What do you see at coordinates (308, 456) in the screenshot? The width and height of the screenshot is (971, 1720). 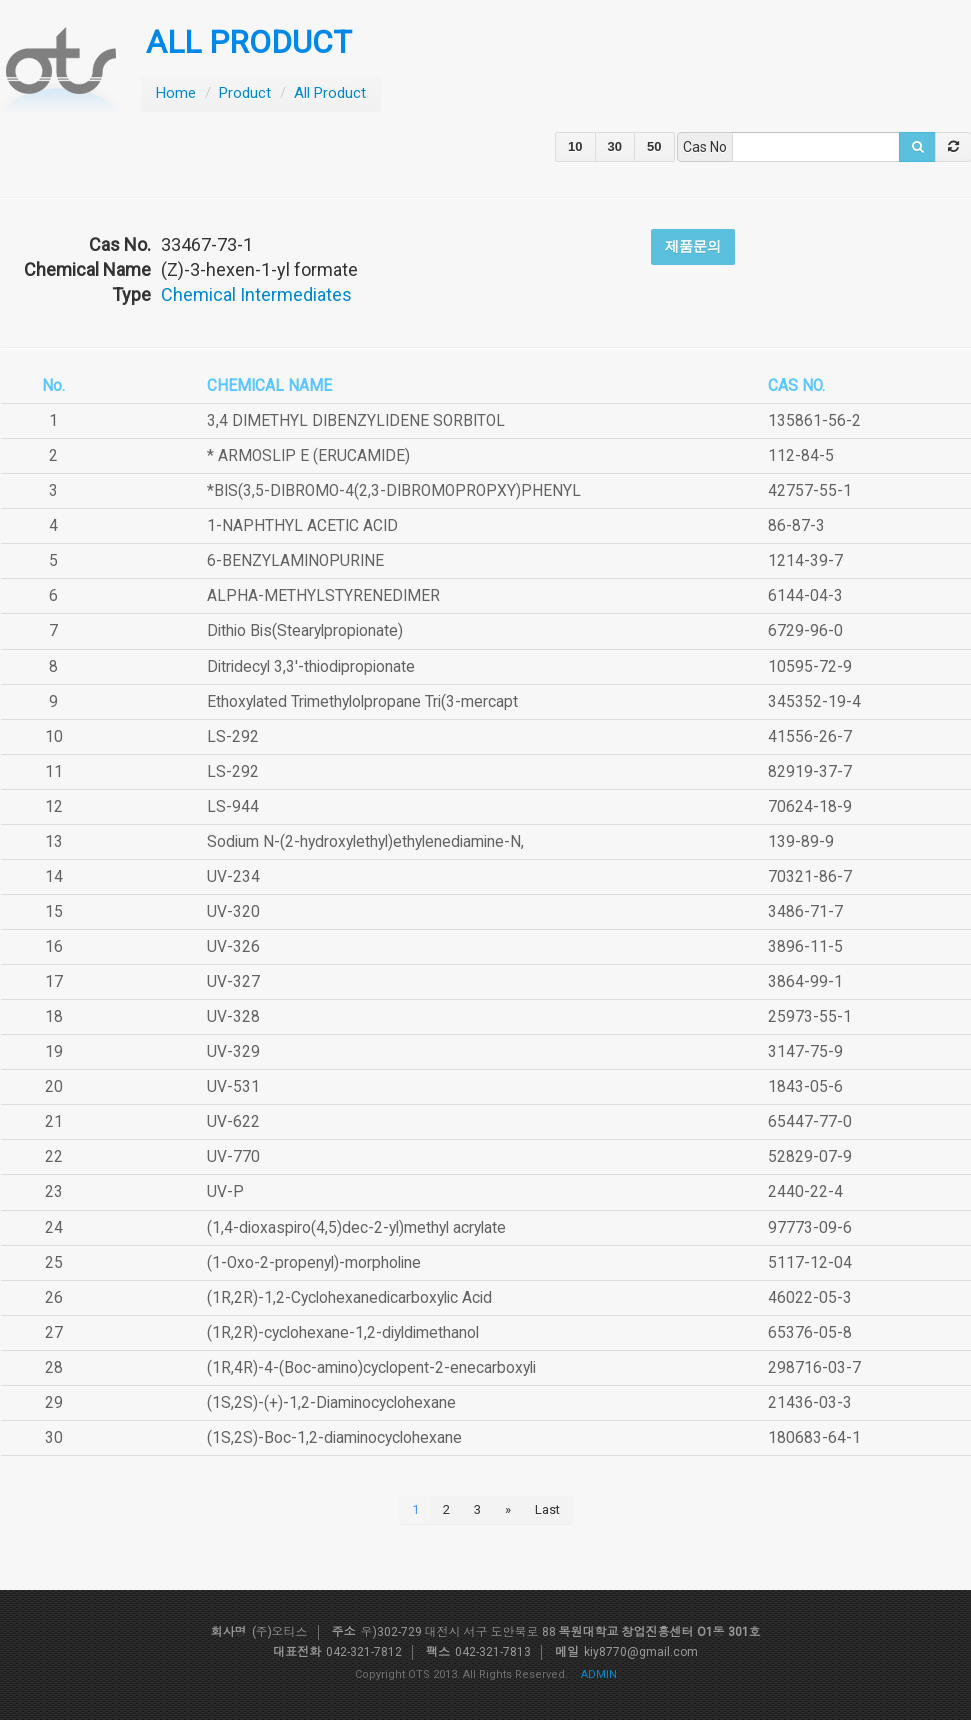 I see `* ARMOSLIP E (ERUCAMIDE)` at bounding box center [308, 456].